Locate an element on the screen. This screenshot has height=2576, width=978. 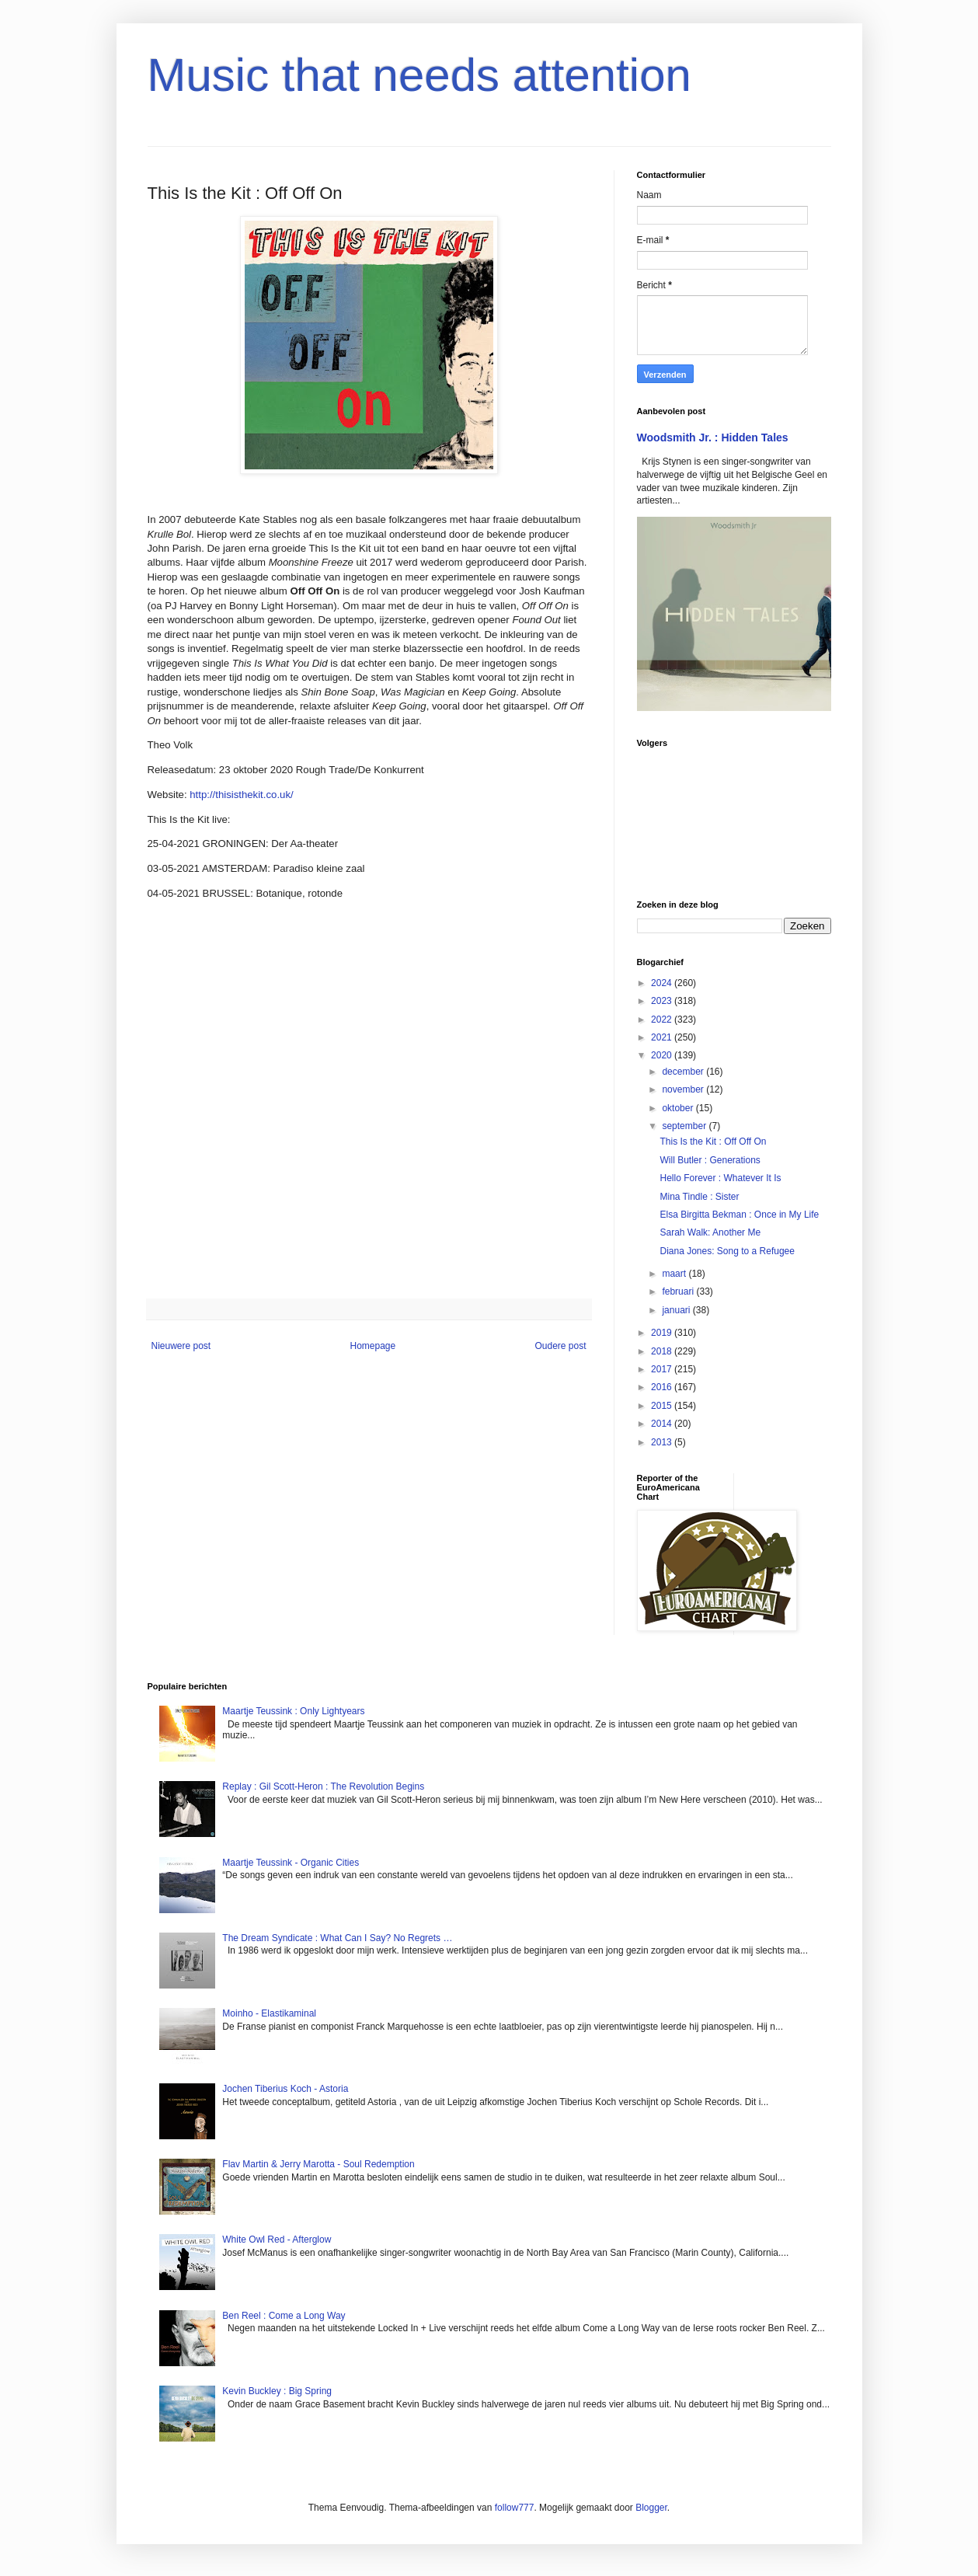
januari is located at coordinates (677, 1310).